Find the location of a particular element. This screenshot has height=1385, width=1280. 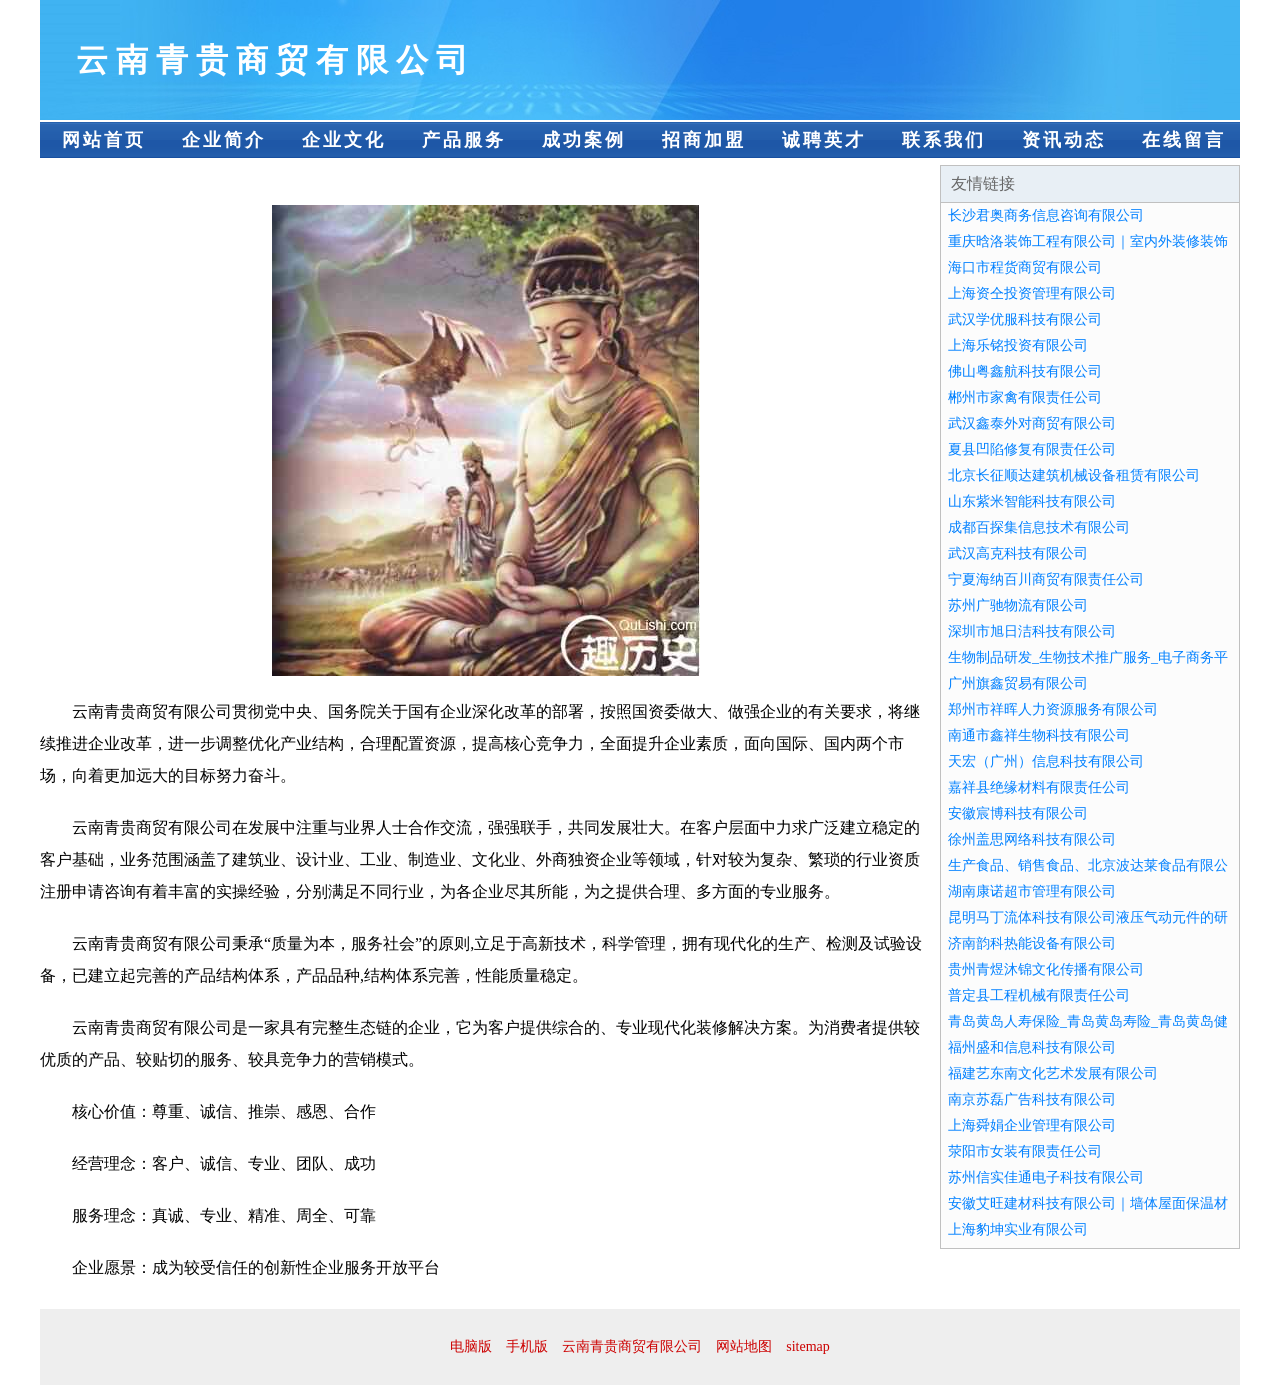

海口市程货商贸有限公司 is located at coordinates (1025, 267).